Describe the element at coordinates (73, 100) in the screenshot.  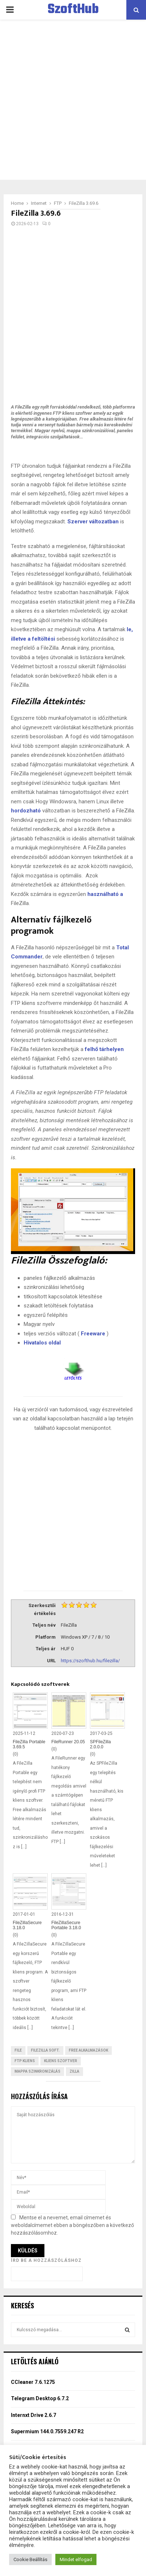
I see `[Advertisement]` at that location.